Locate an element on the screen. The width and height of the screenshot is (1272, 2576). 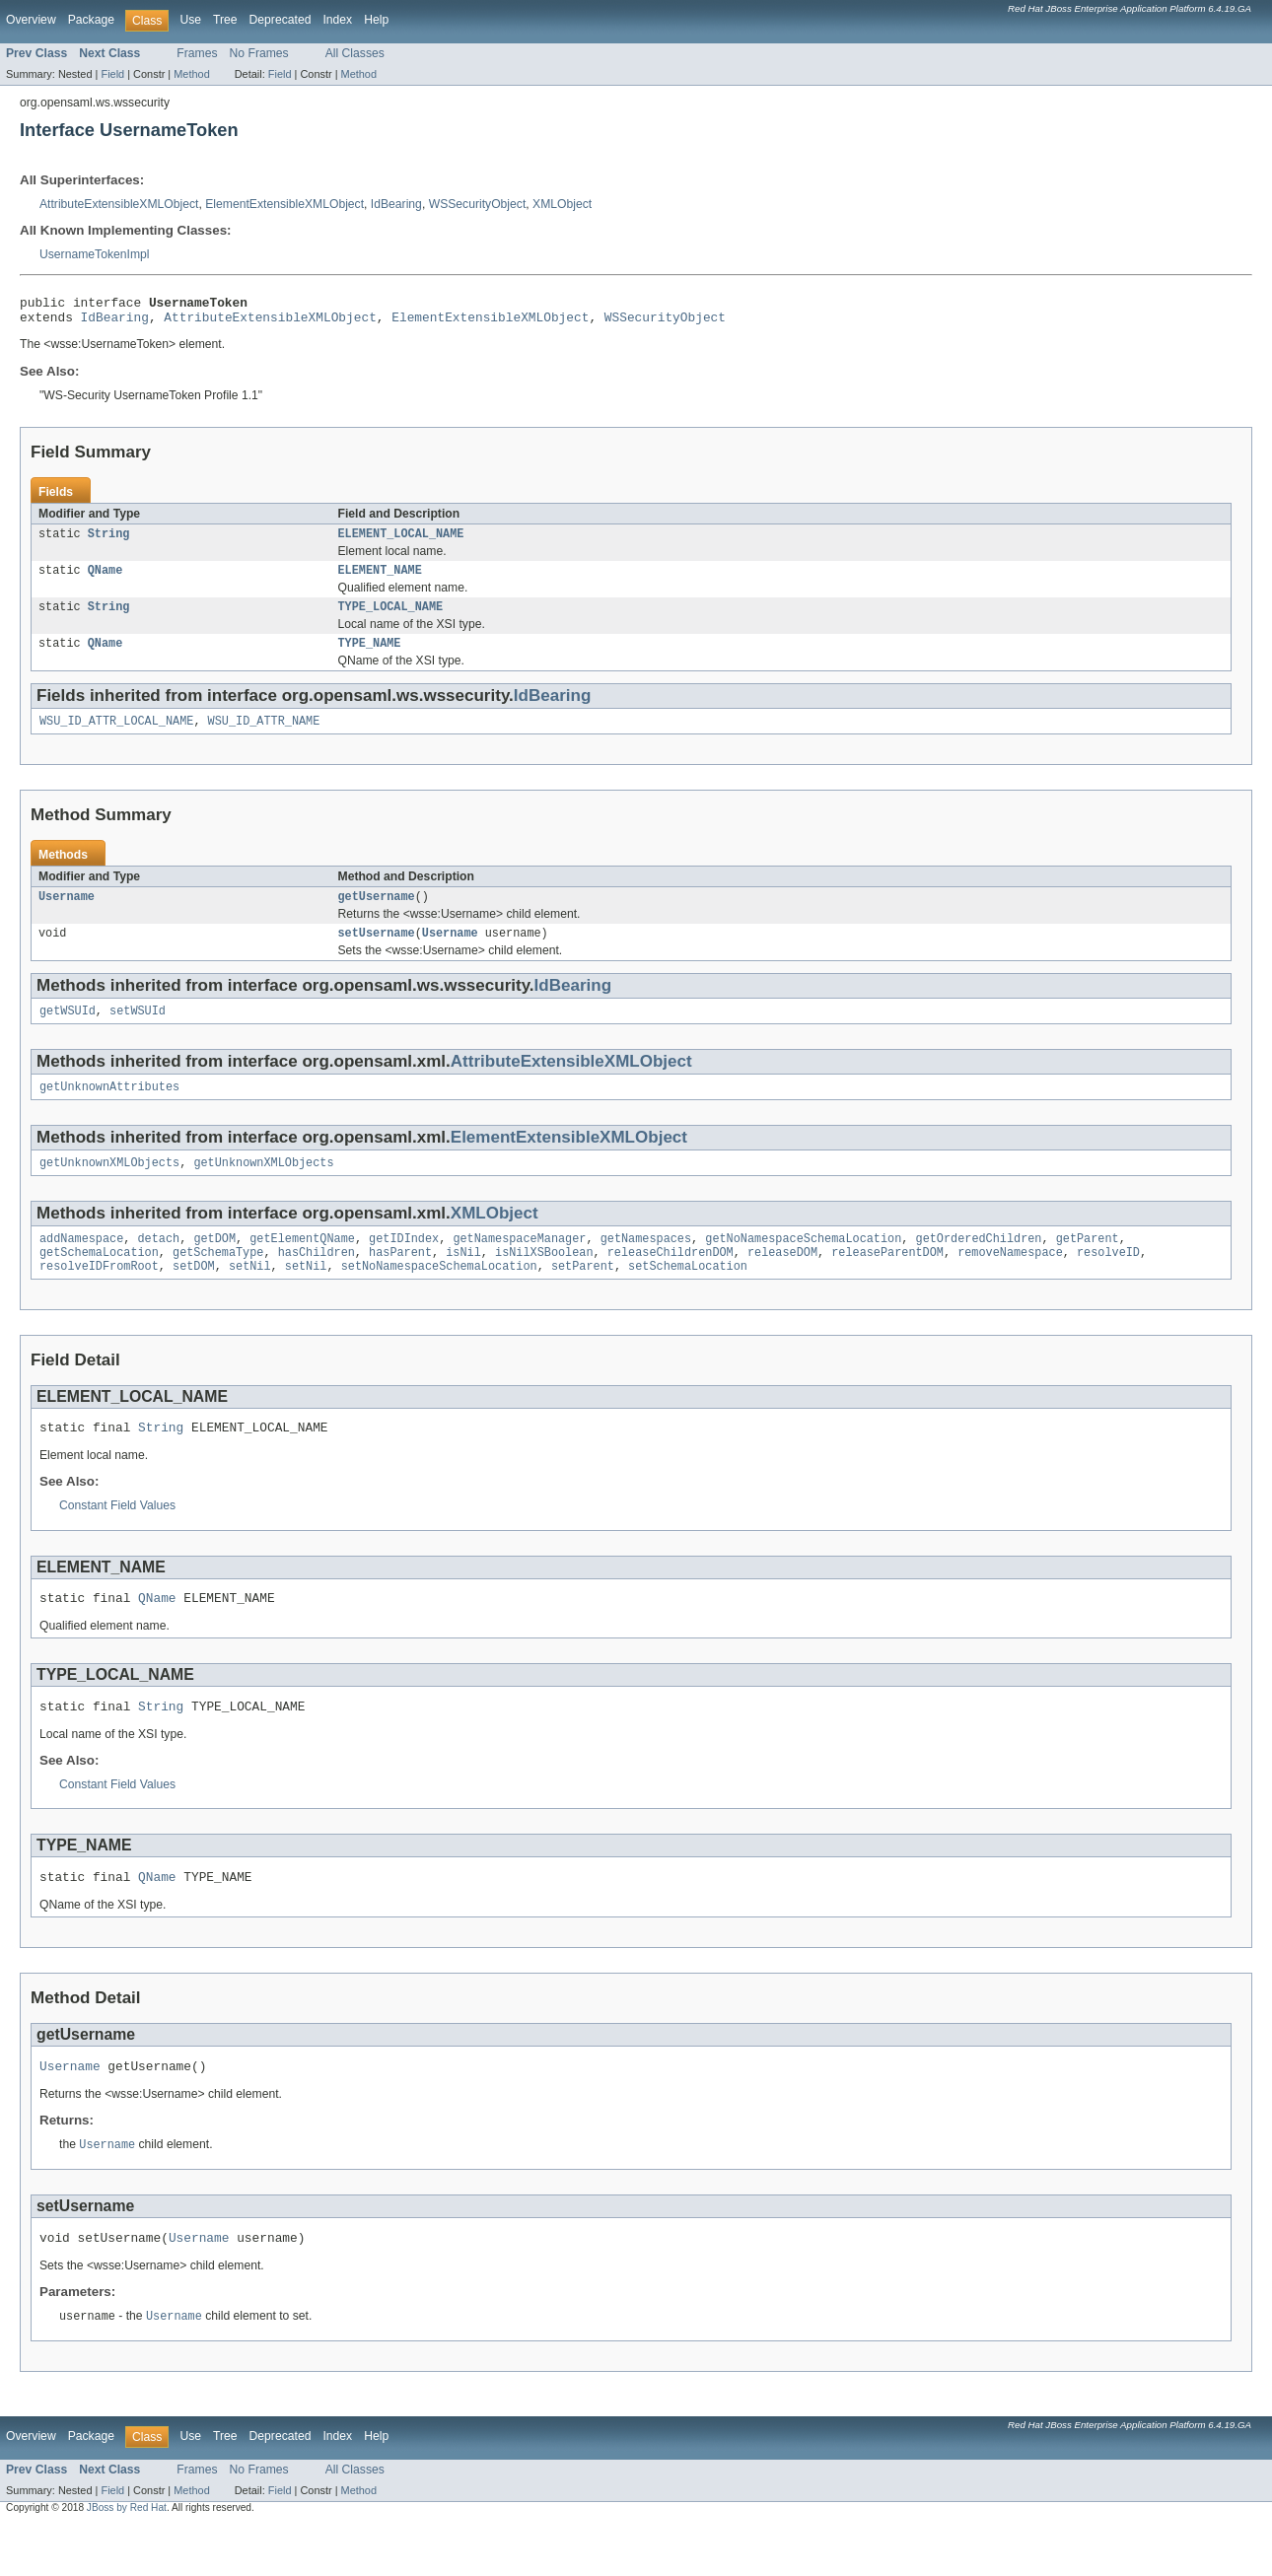
QName is located at coordinates (105, 580).